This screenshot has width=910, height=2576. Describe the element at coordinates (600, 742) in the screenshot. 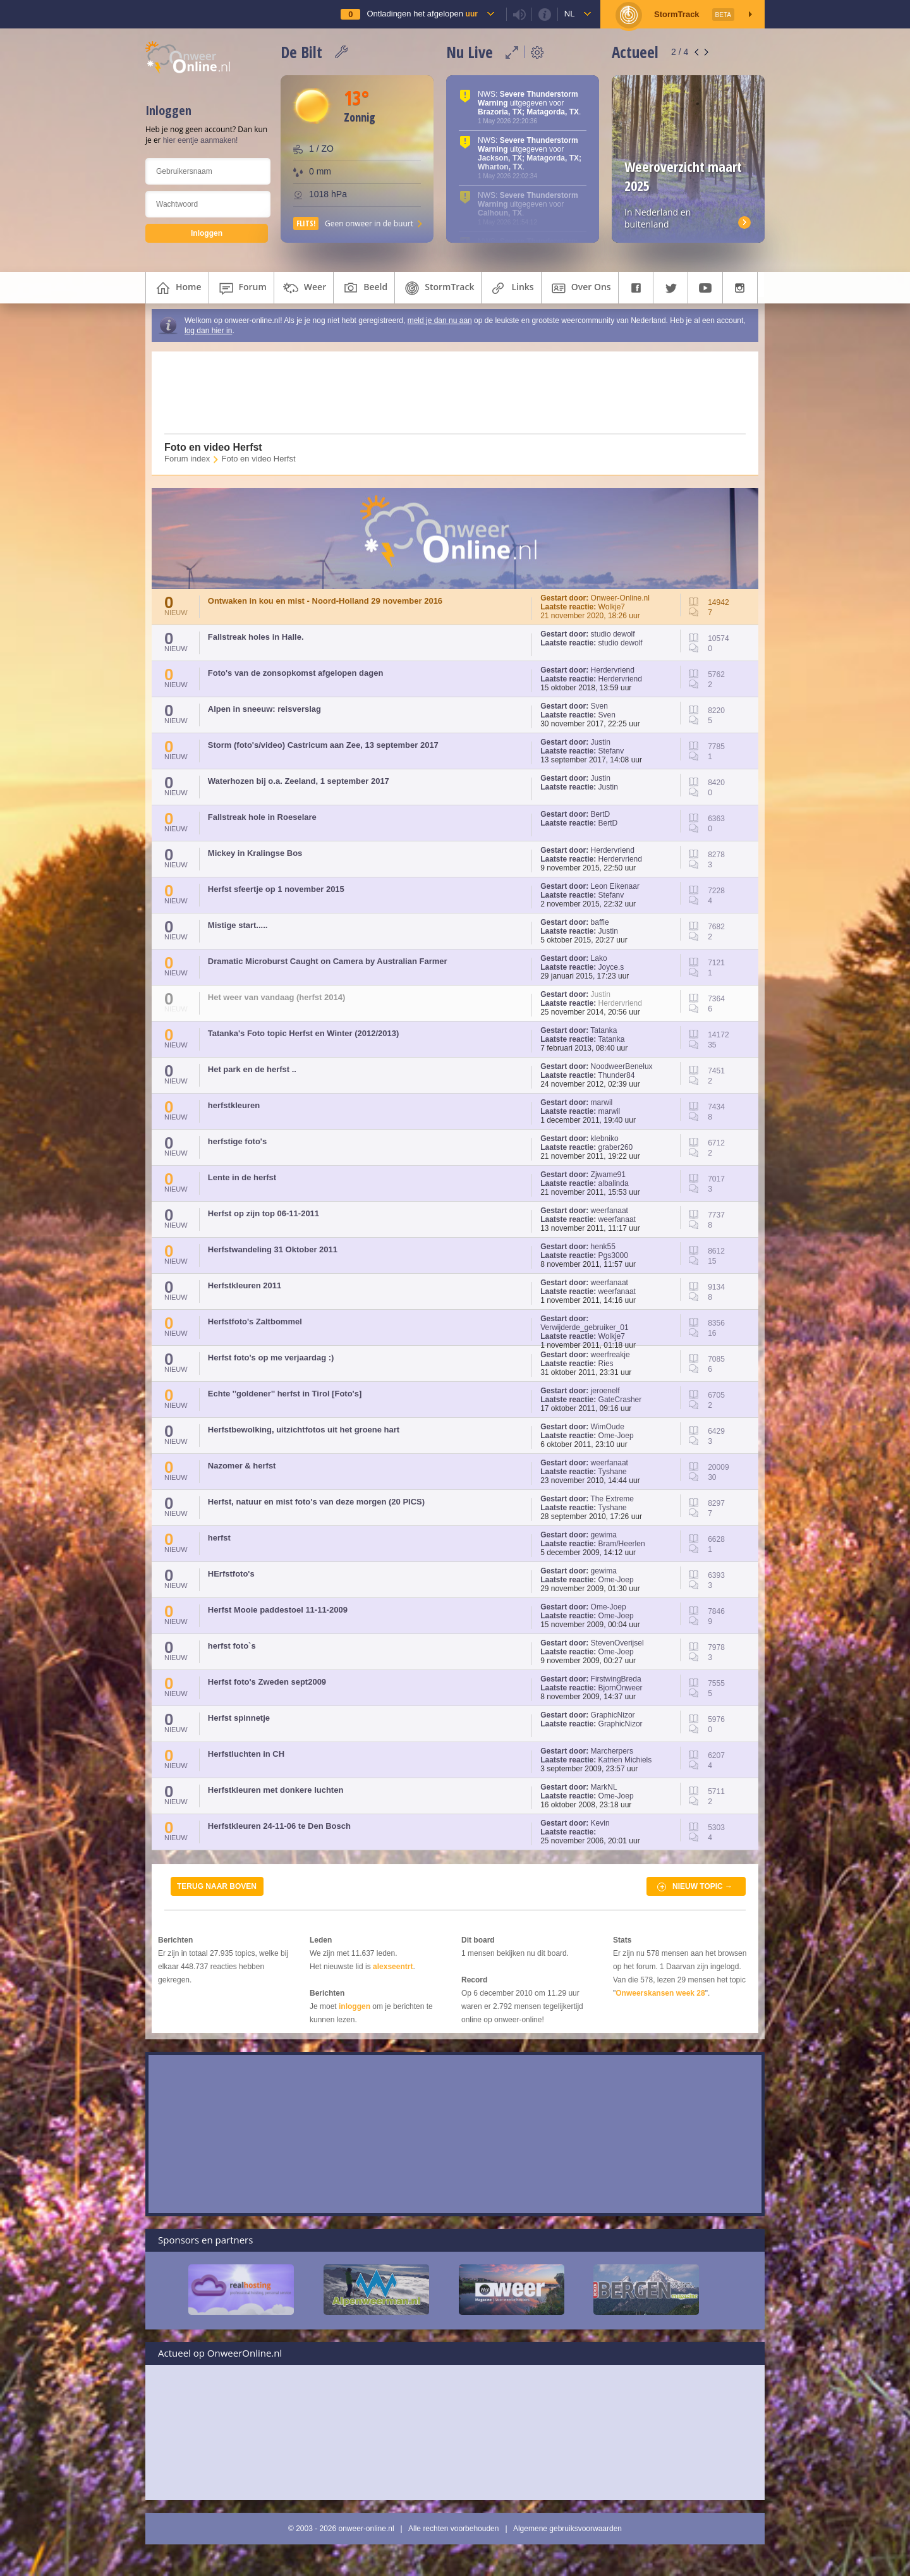

I see `Justin` at that location.